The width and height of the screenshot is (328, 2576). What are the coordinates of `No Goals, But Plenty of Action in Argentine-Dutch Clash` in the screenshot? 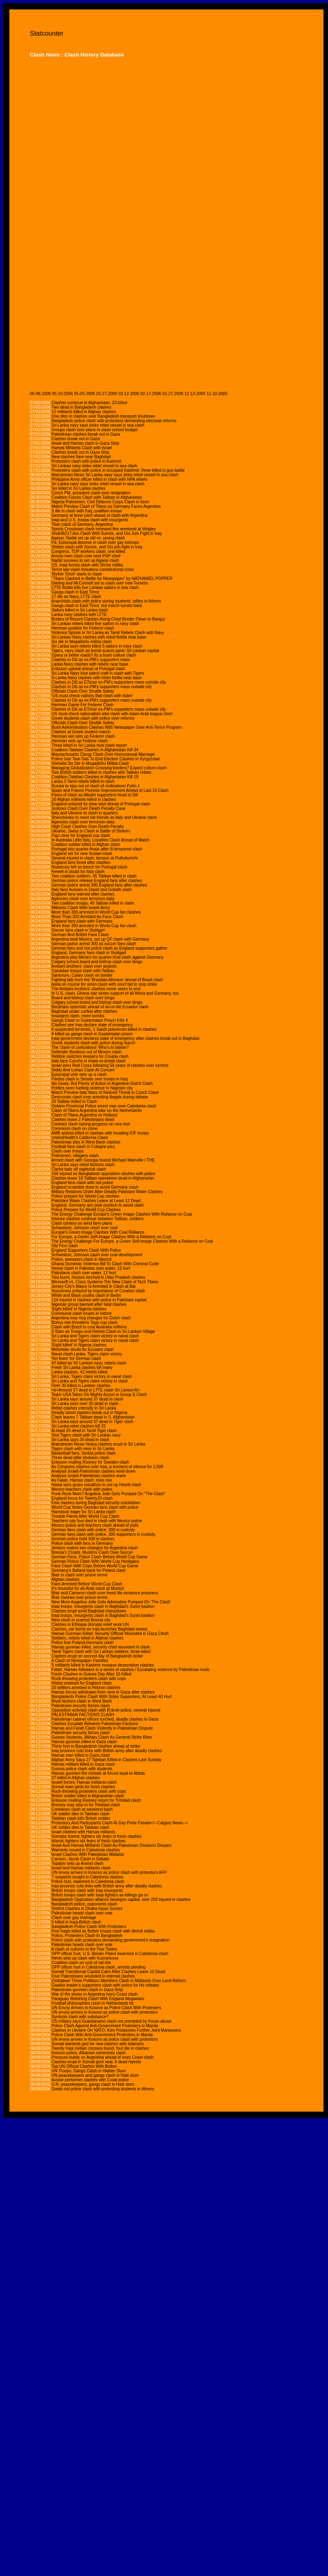 It's located at (102, 1083).